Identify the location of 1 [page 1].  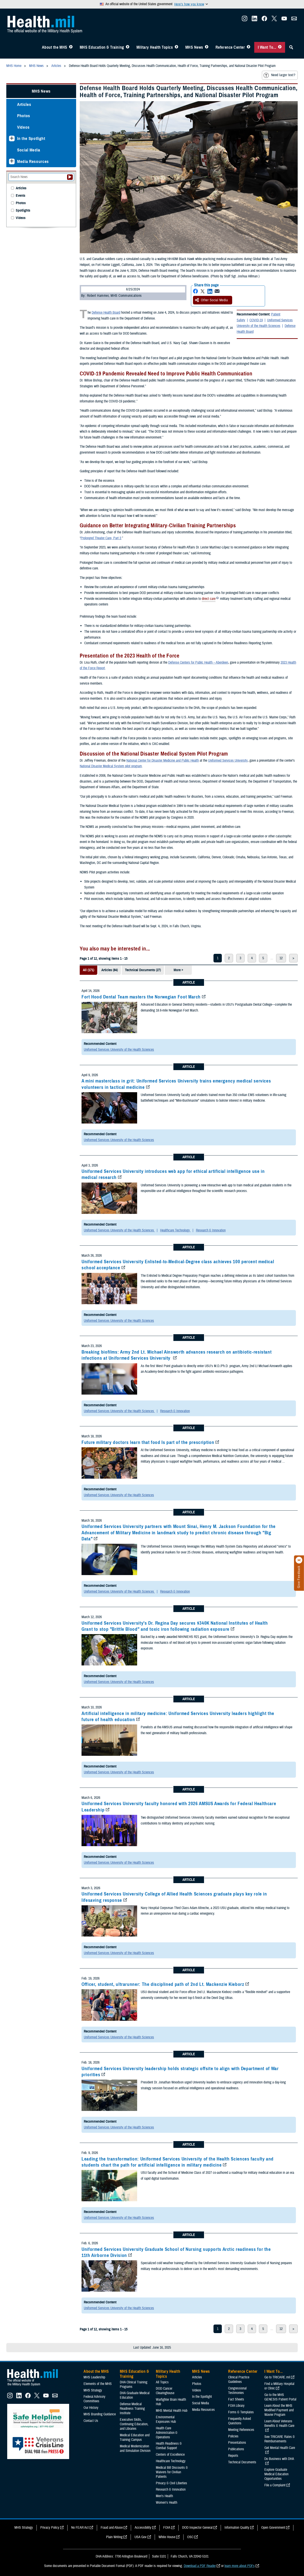
(217, 958).